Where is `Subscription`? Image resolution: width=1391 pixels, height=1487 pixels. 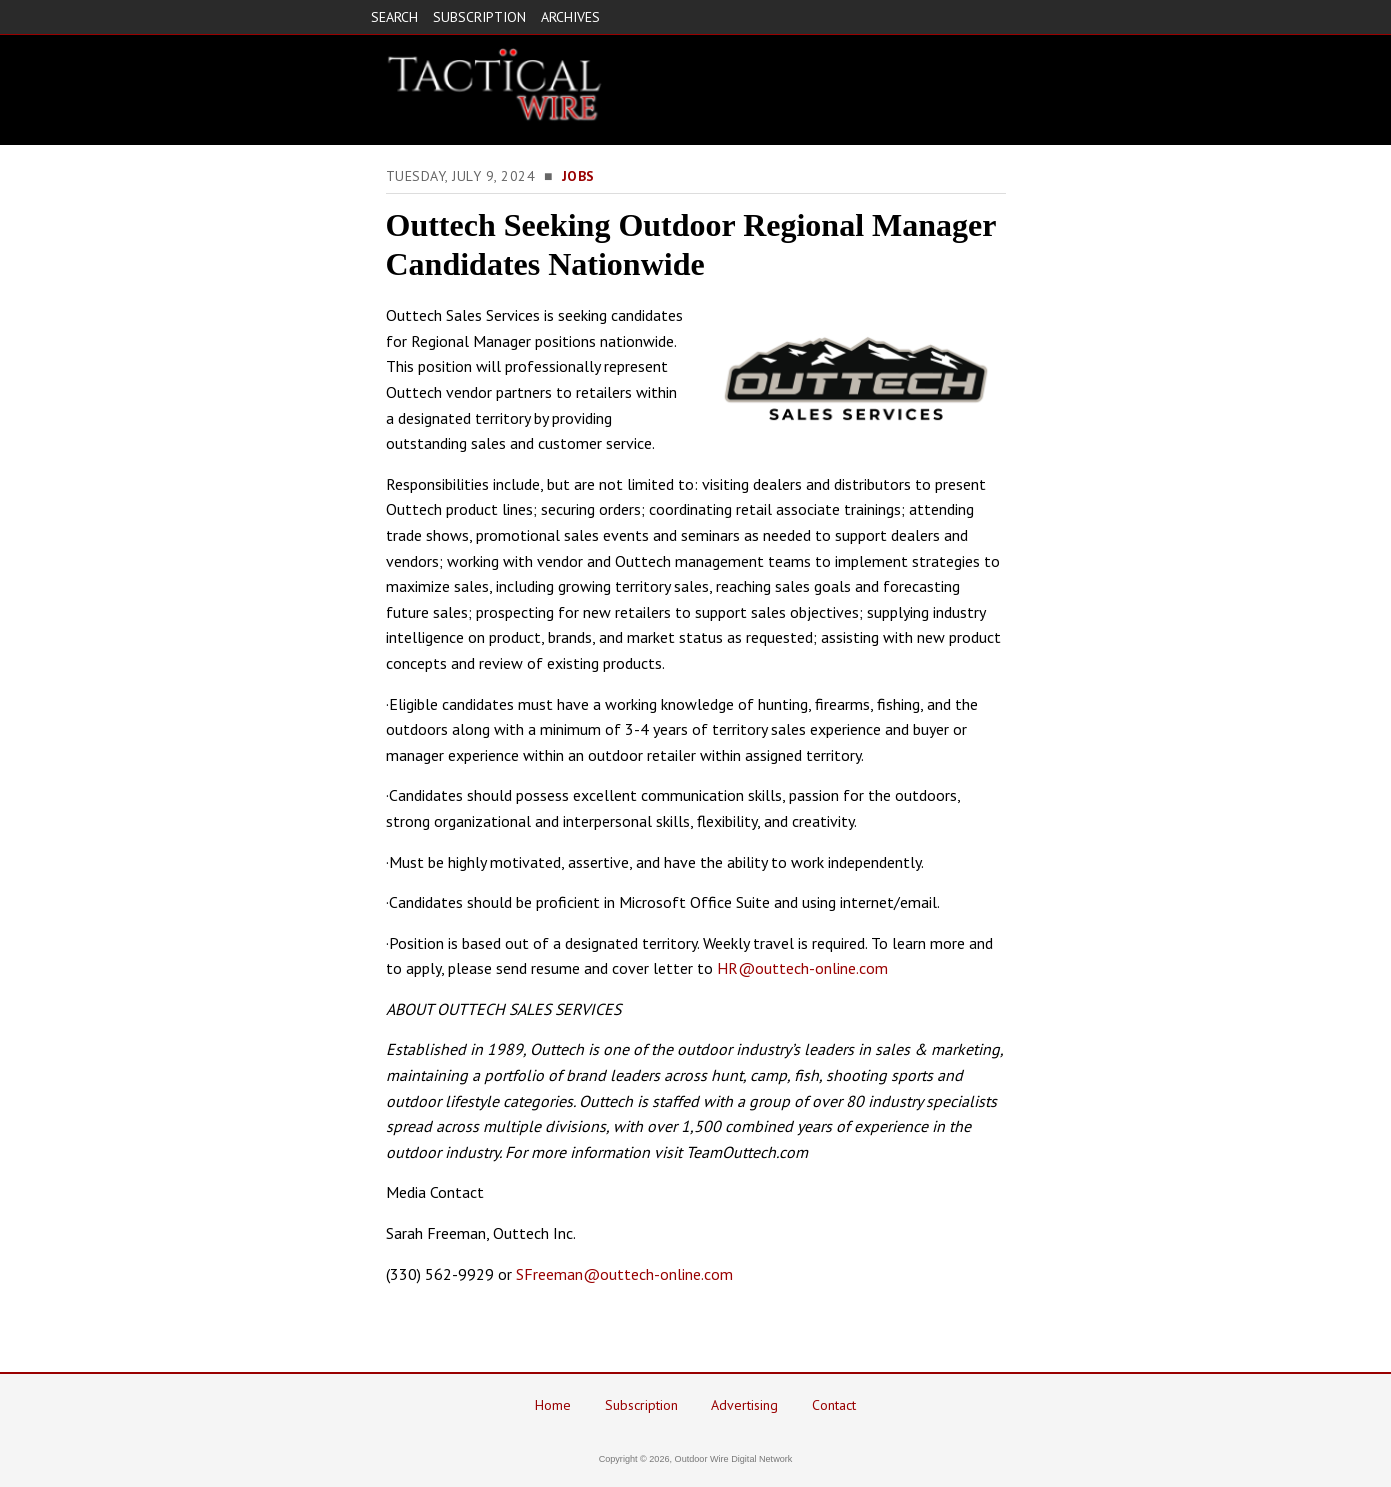
Subscription is located at coordinates (641, 1405).